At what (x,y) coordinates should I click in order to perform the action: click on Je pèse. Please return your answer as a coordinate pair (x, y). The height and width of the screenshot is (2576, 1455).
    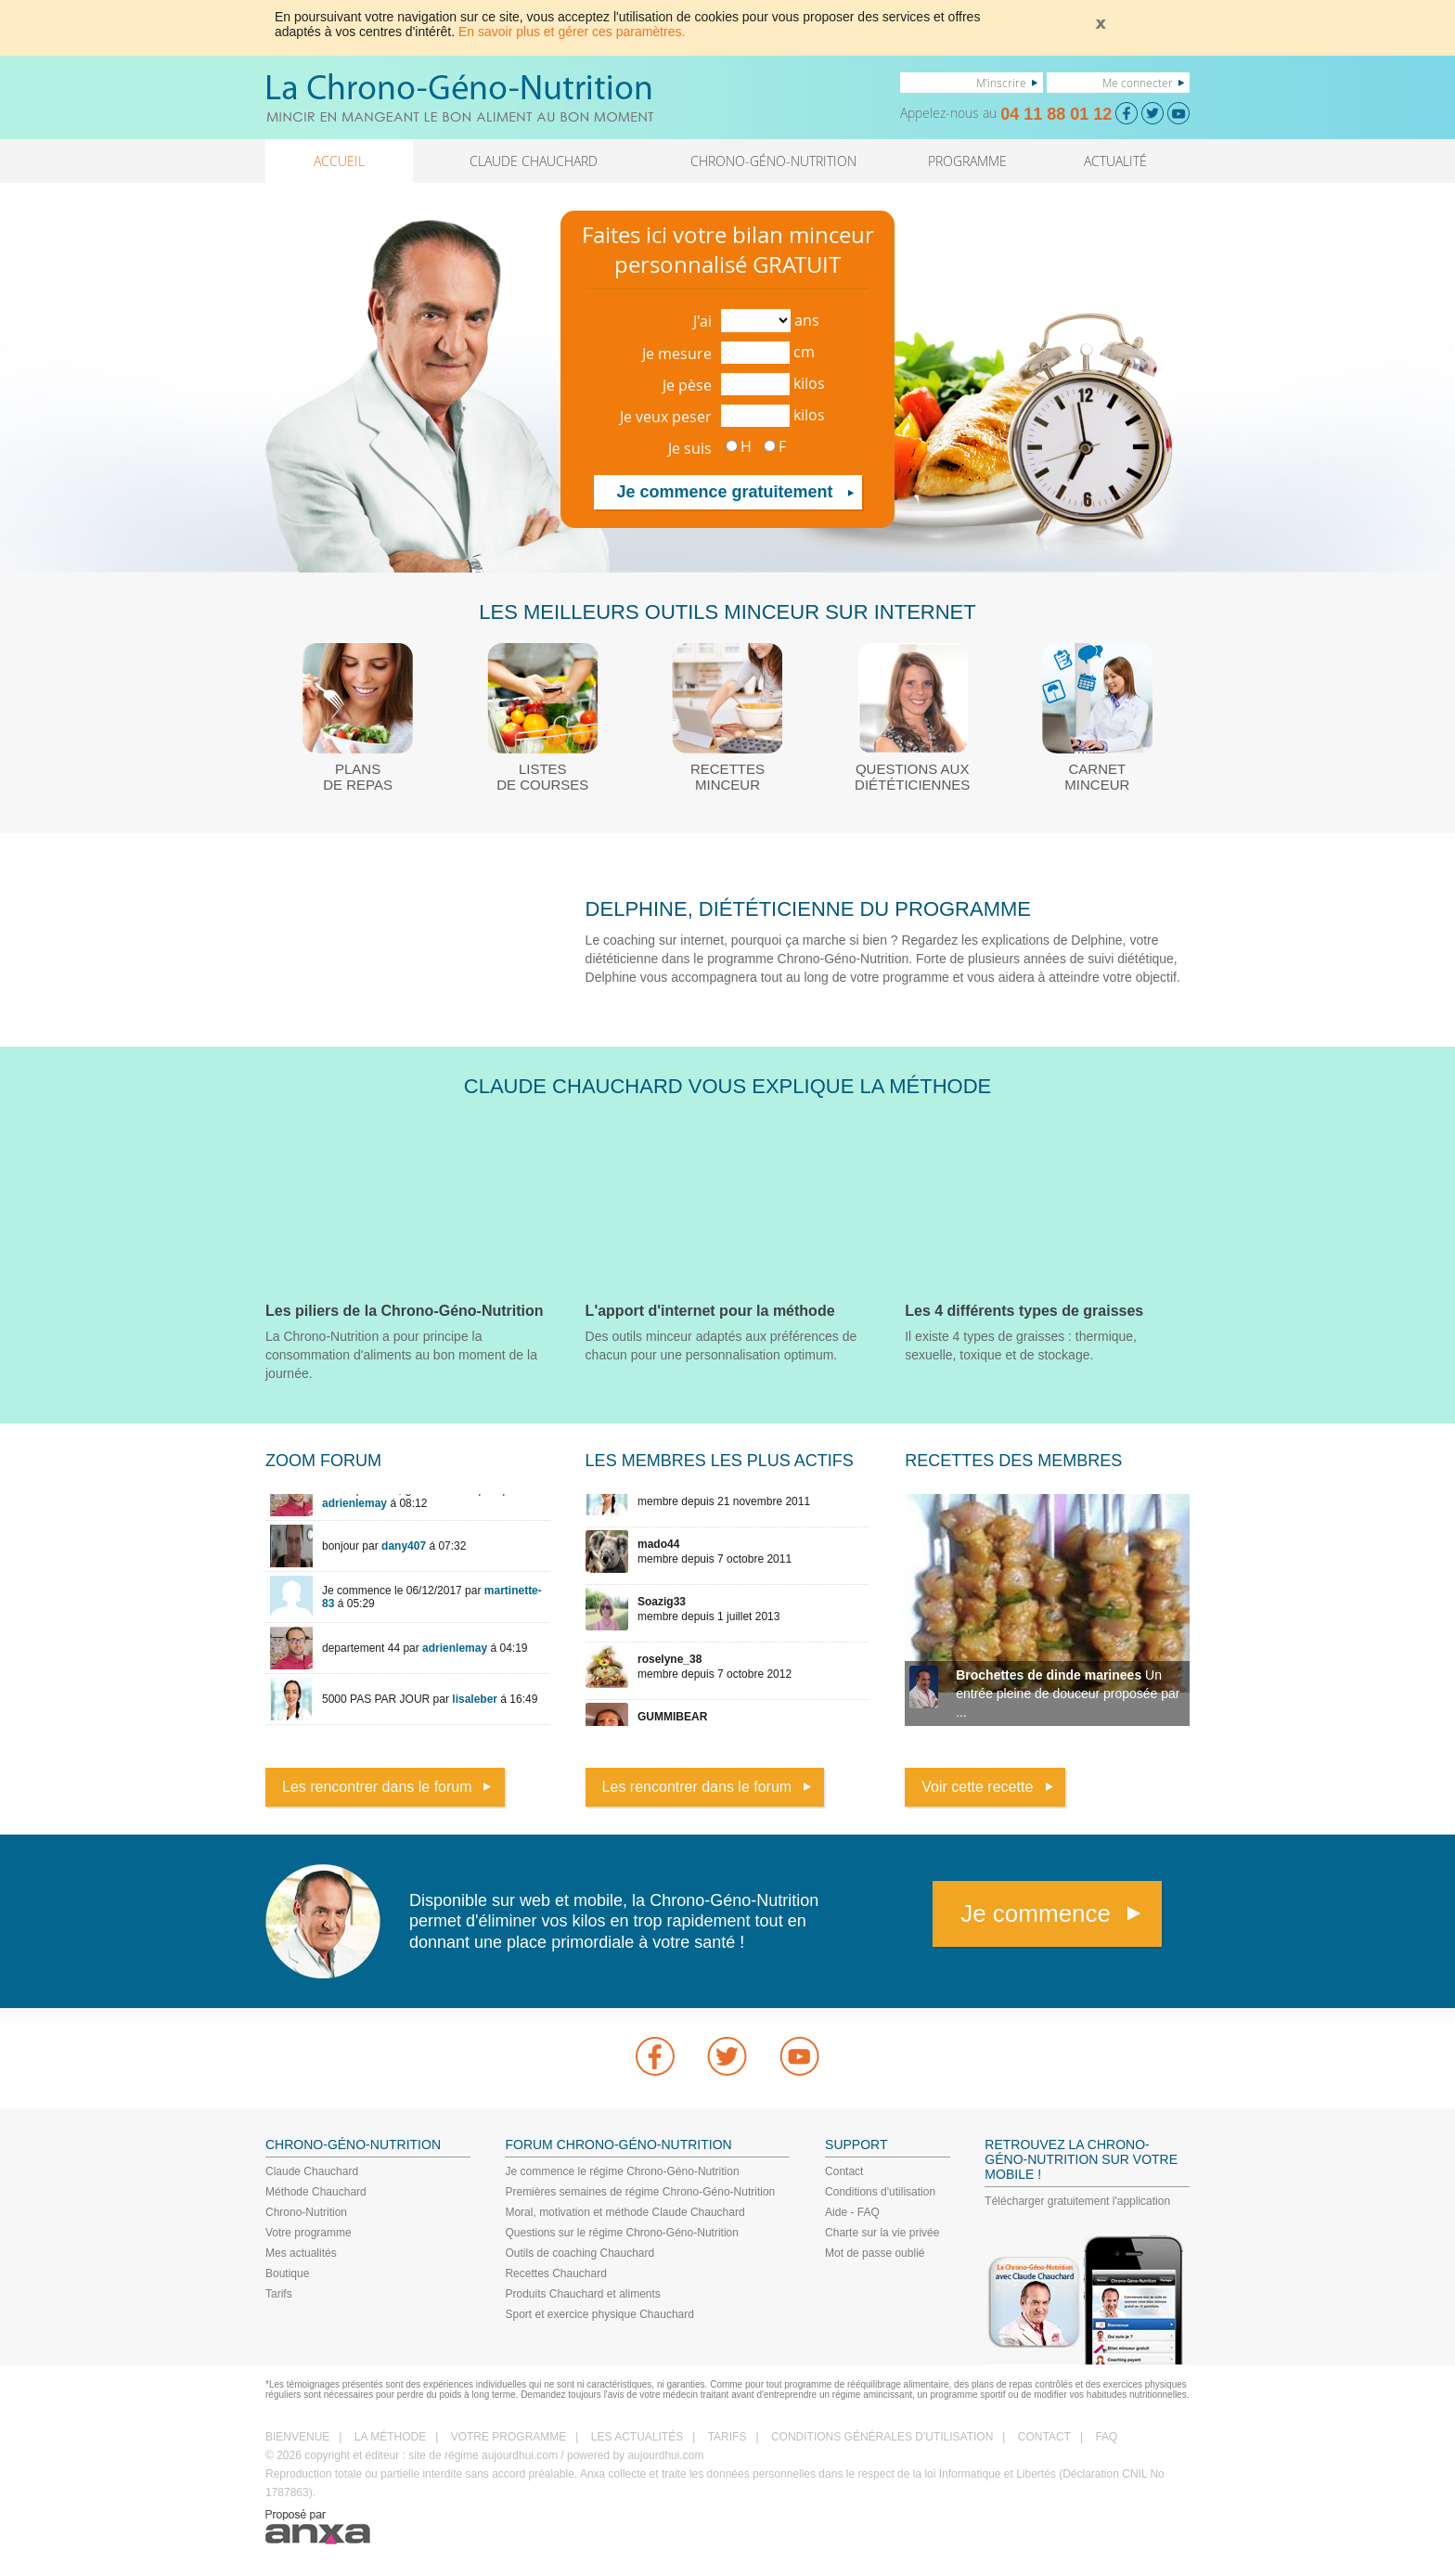
    Looking at the image, I should click on (687, 385).